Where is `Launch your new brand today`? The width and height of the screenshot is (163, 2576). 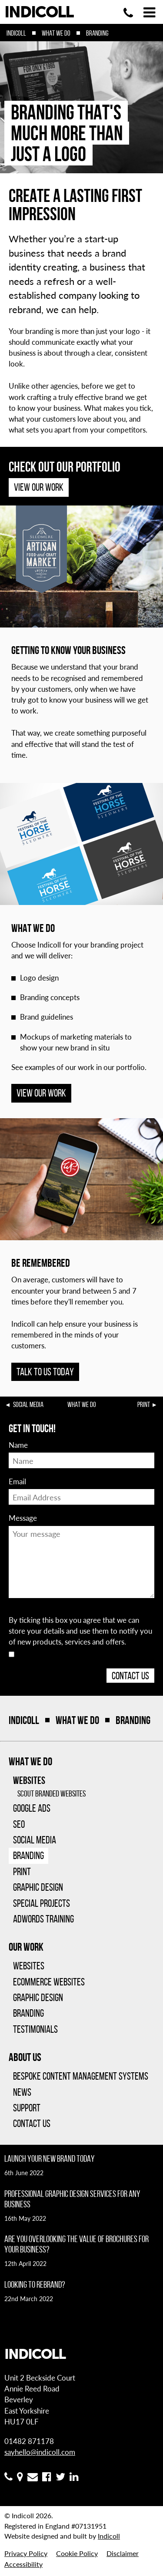
Launch your new brand today is located at coordinates (49, 2158).